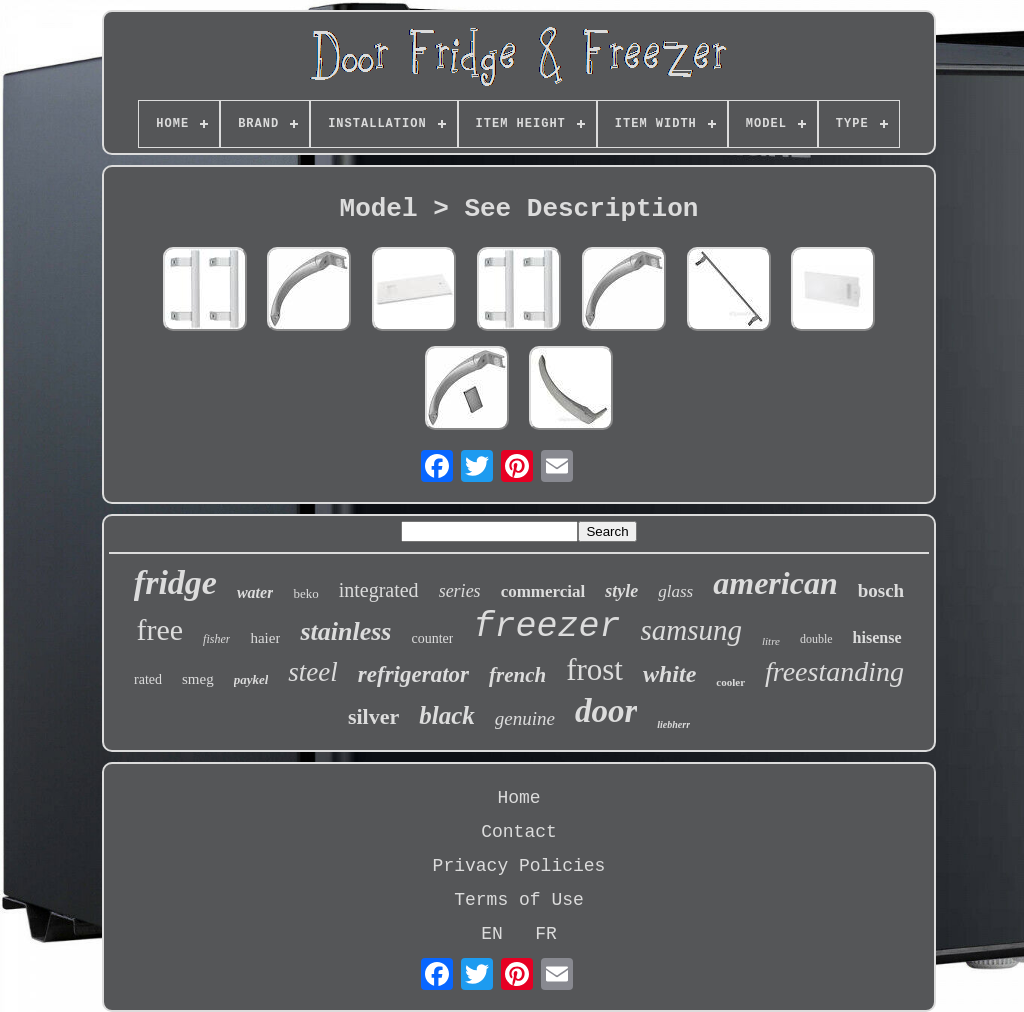 This screenshot has height=1012, width=1024. What do you see at coordinates (413, 674) in the screenshot?
I see `refrigerator` at bounding box center [413, 674].